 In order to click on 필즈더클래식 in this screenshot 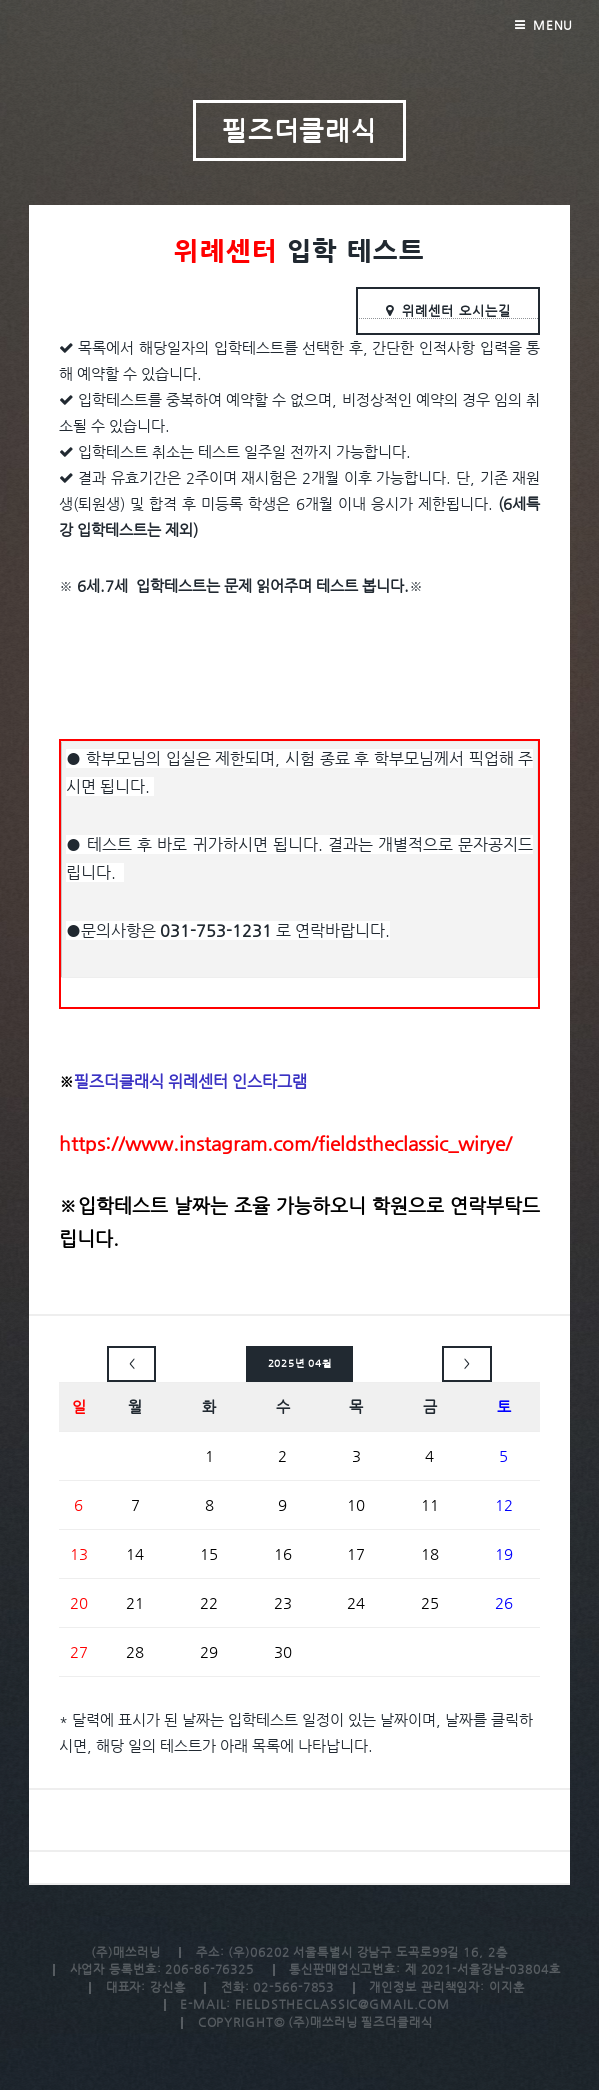, I will do `click(300, 130)`.